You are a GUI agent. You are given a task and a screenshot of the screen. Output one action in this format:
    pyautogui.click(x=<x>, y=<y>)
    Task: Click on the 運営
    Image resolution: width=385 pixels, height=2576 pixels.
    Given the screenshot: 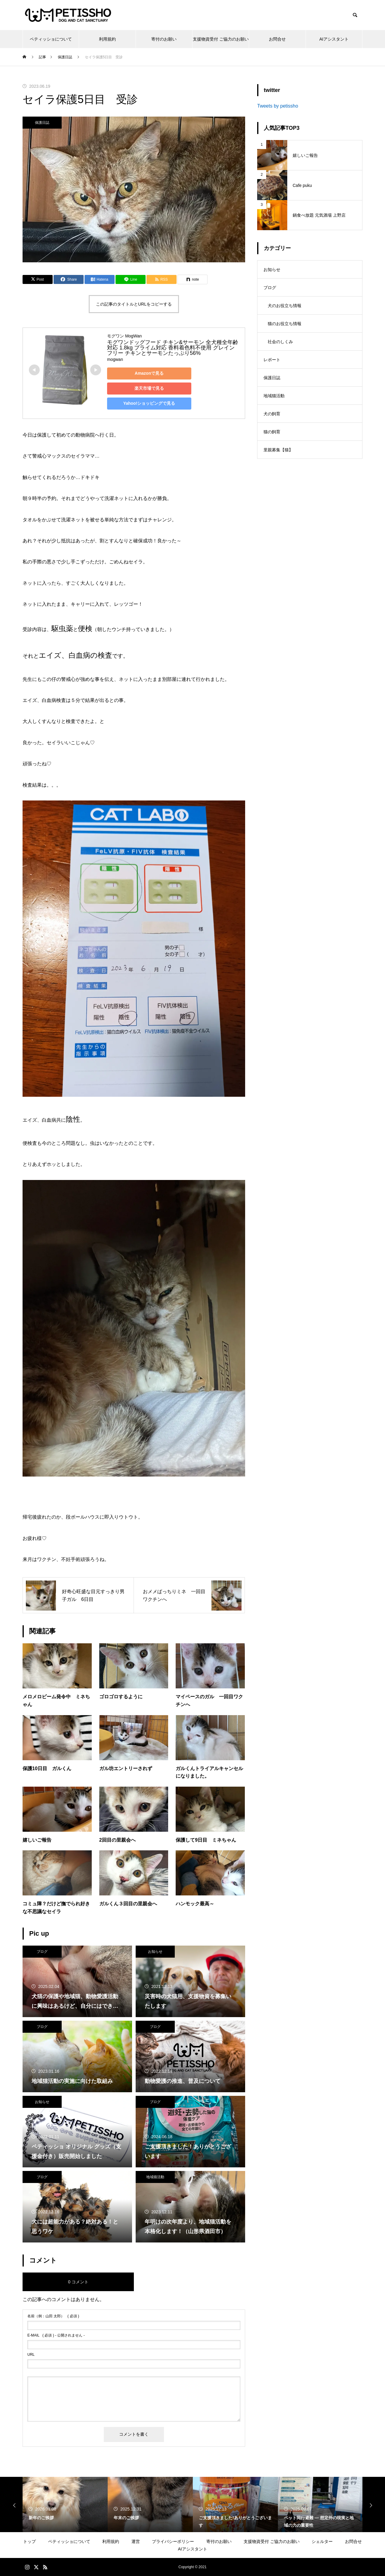 What is the action you would take?
    pyautogui.click(x=135, y=2541)
    